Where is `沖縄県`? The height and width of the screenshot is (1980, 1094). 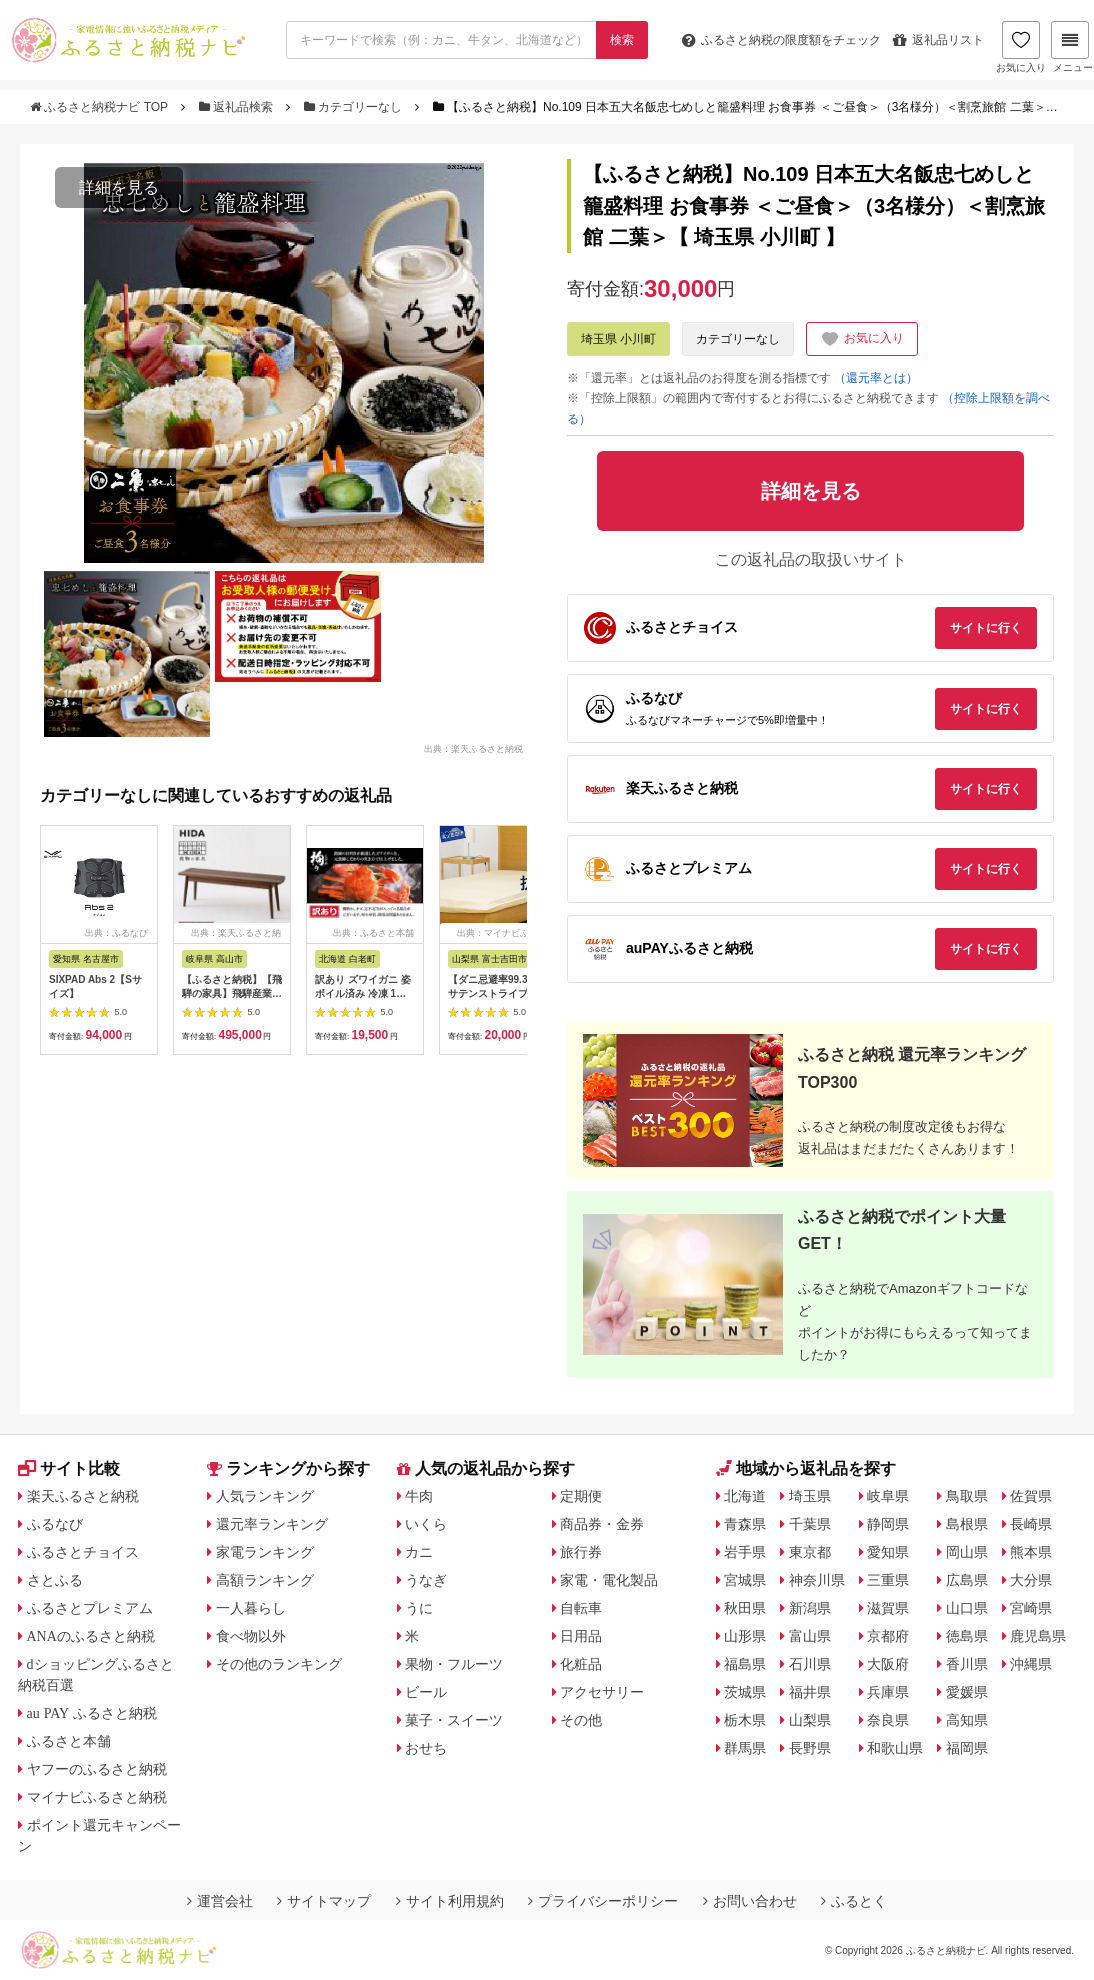
沖縄県 is located at coordinates (1031, 1664).